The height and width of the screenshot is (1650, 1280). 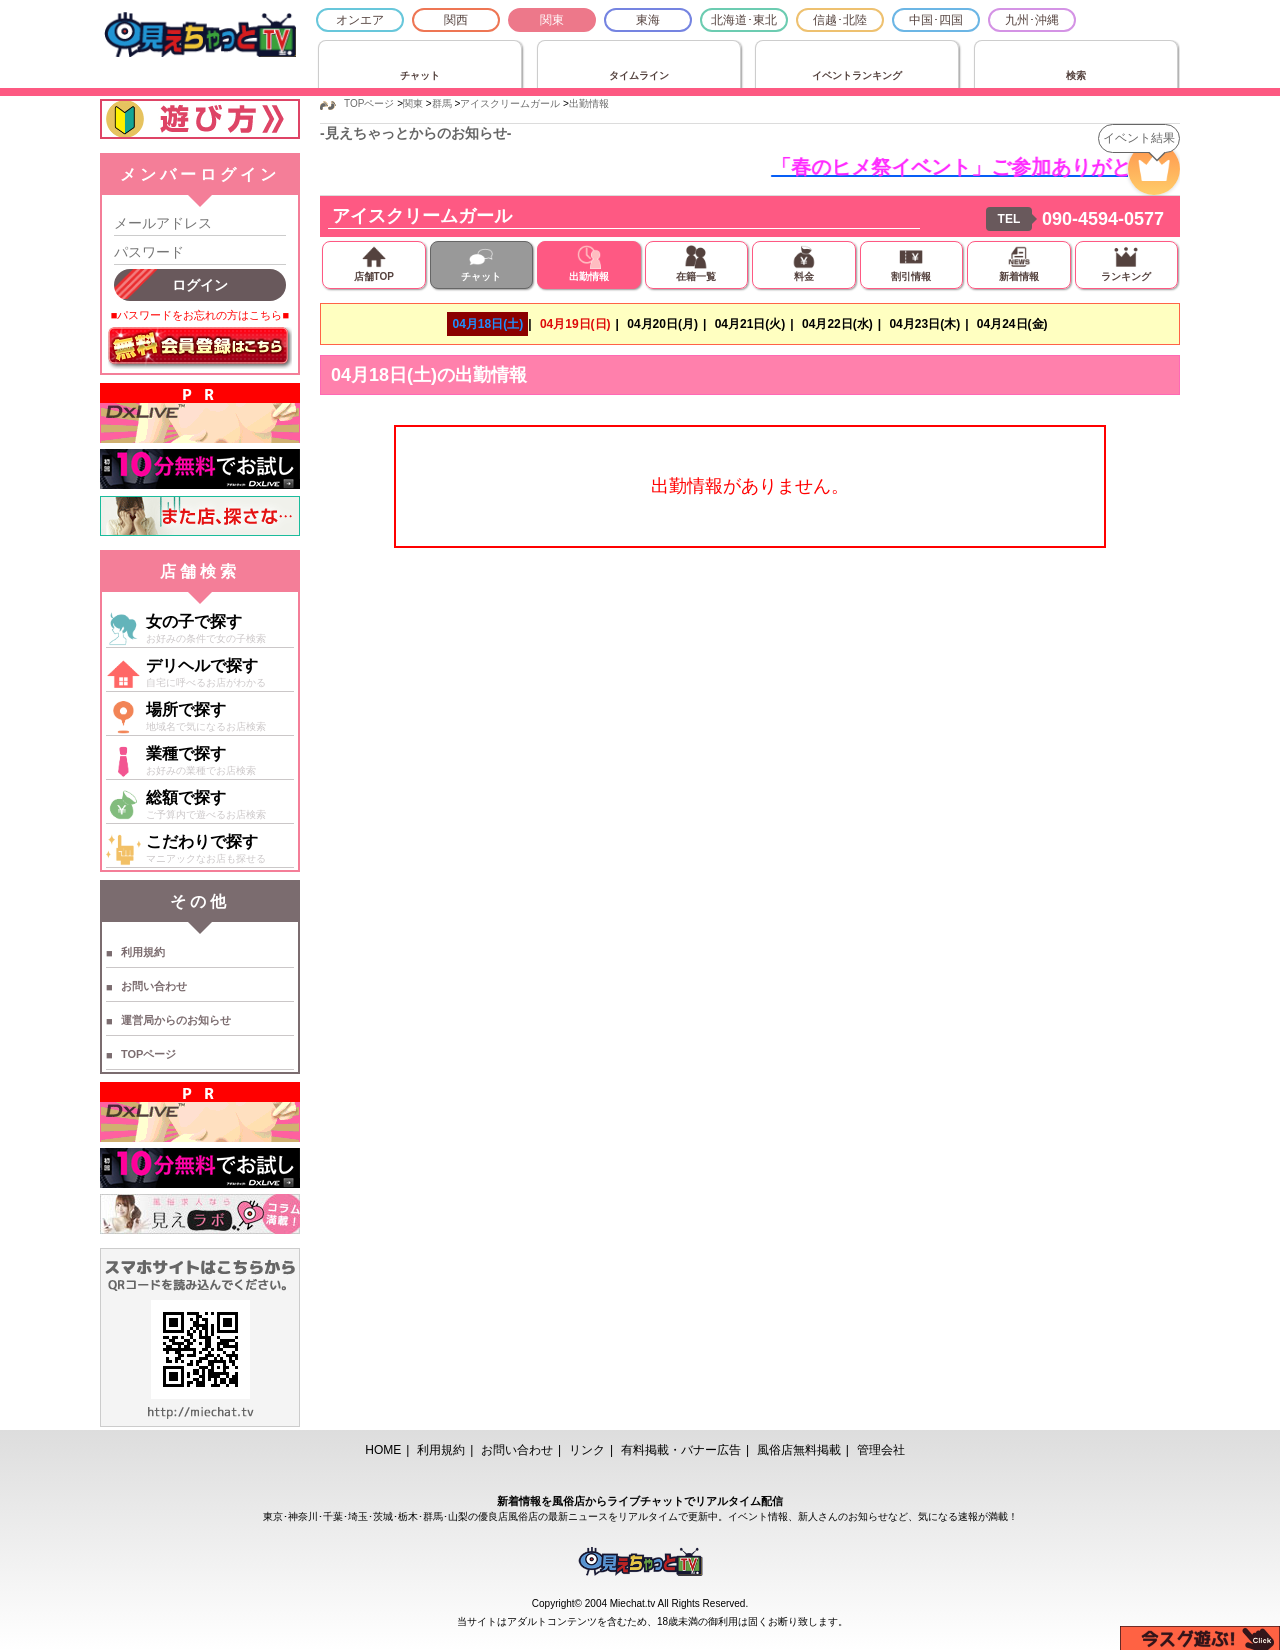 What do you see at coordinates (360, 20) in the screenshot?
I see `オンエア` at bounding box center [360, 20].